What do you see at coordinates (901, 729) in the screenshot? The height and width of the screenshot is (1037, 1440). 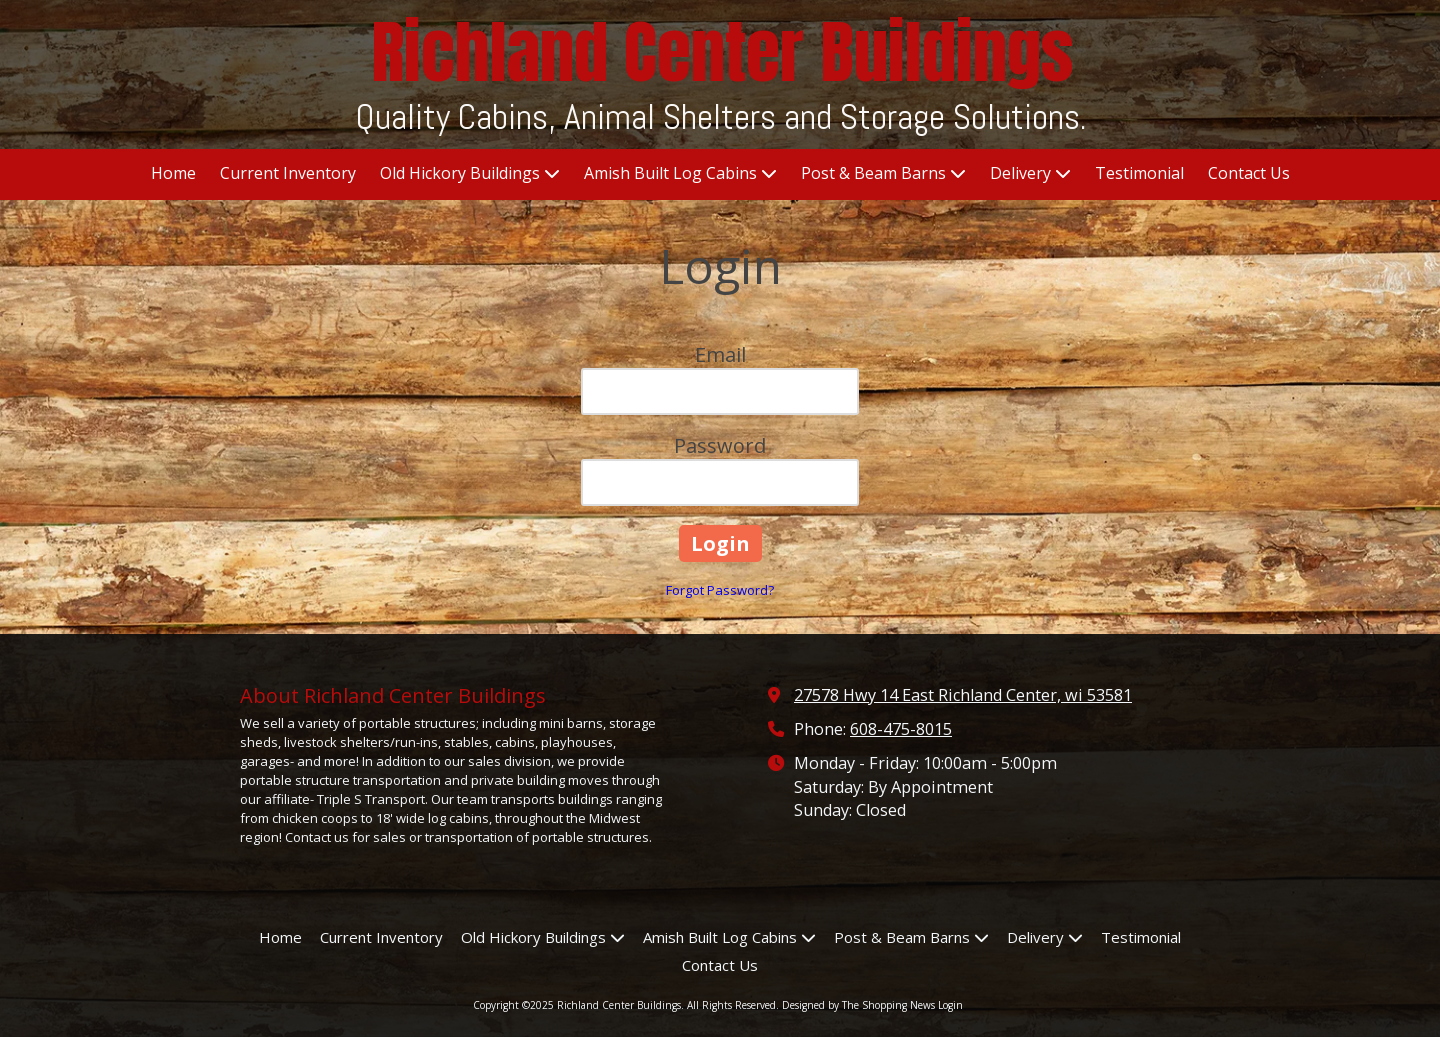 I see `608-475-8015` at bounding box center [901, 729].